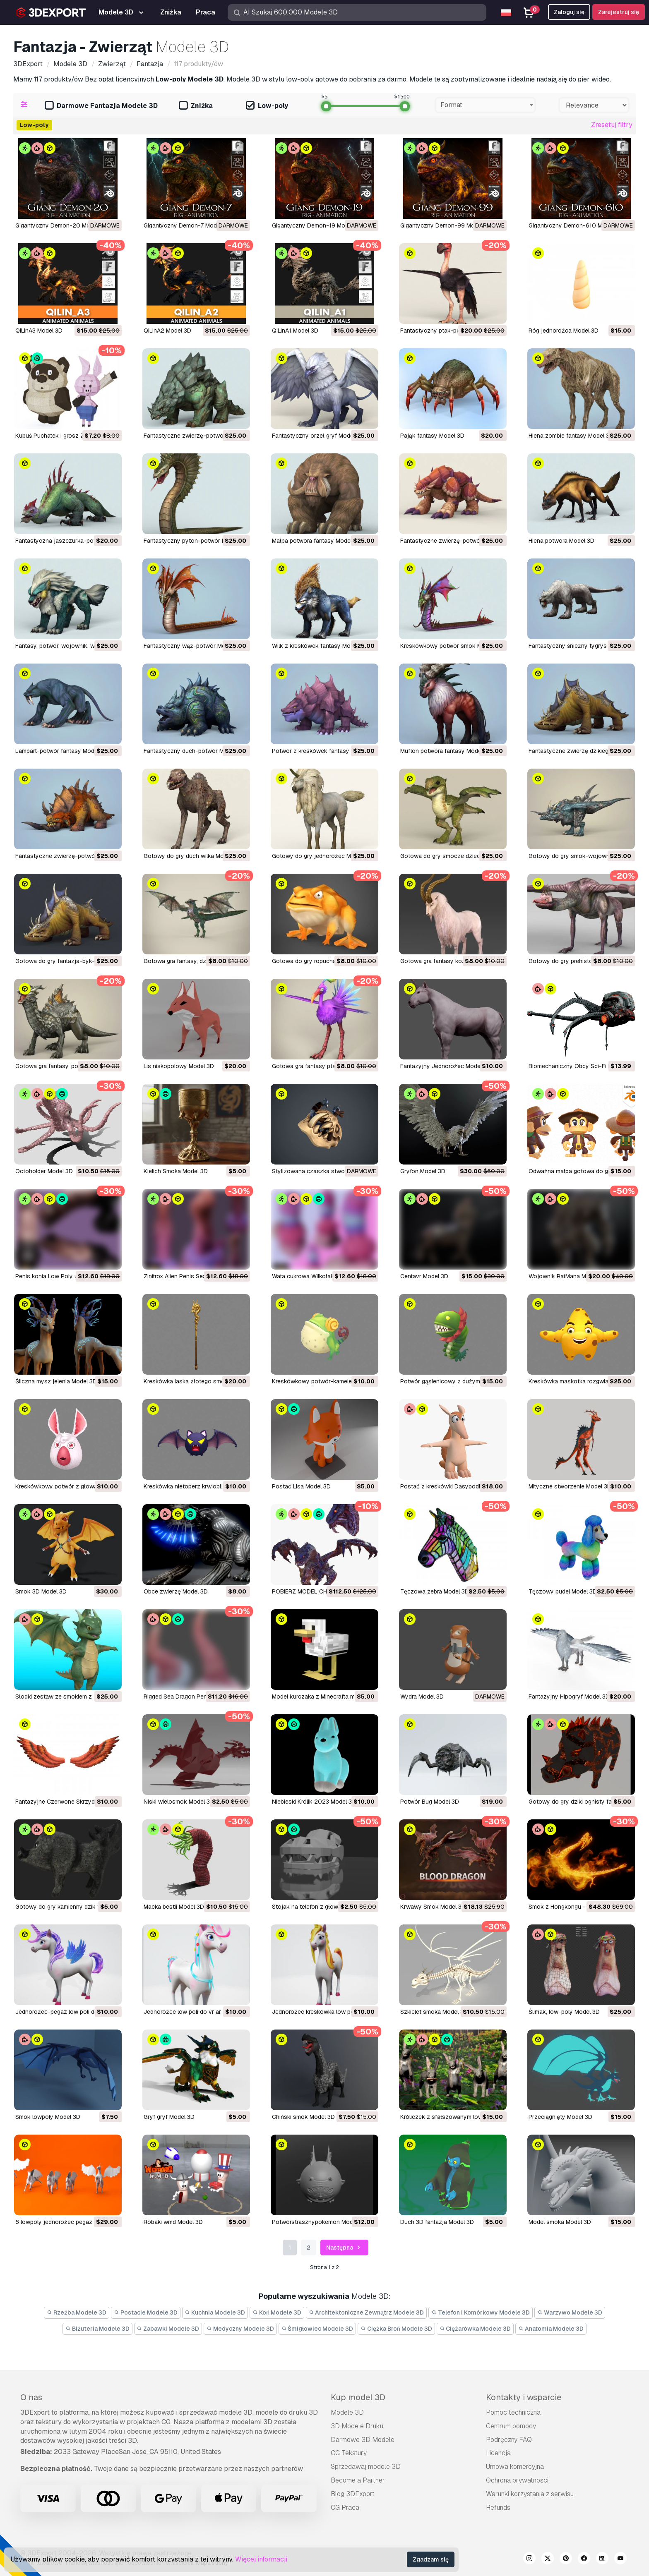  What do you see at coordinates (480, 2312) in the screenshot?
I see `Telefon i Komórkowy Modele 3D` at bounding box center [480, 2312].